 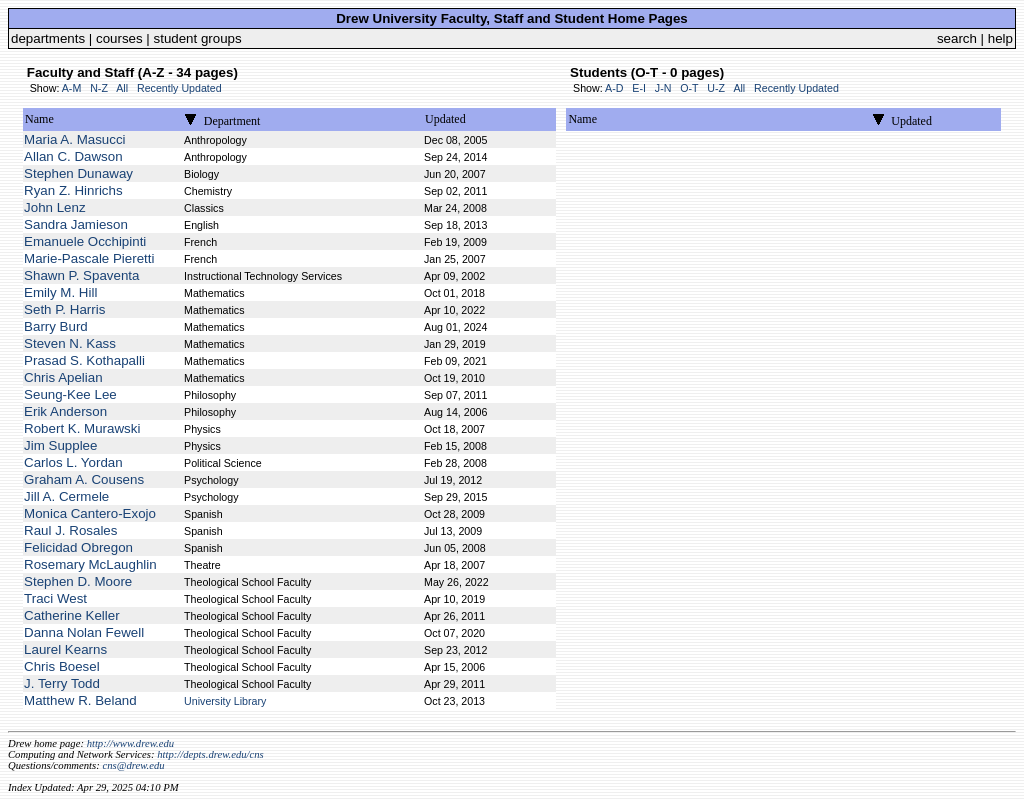 I want to click on Sandra Jamieson, so click(x=76, y=224).